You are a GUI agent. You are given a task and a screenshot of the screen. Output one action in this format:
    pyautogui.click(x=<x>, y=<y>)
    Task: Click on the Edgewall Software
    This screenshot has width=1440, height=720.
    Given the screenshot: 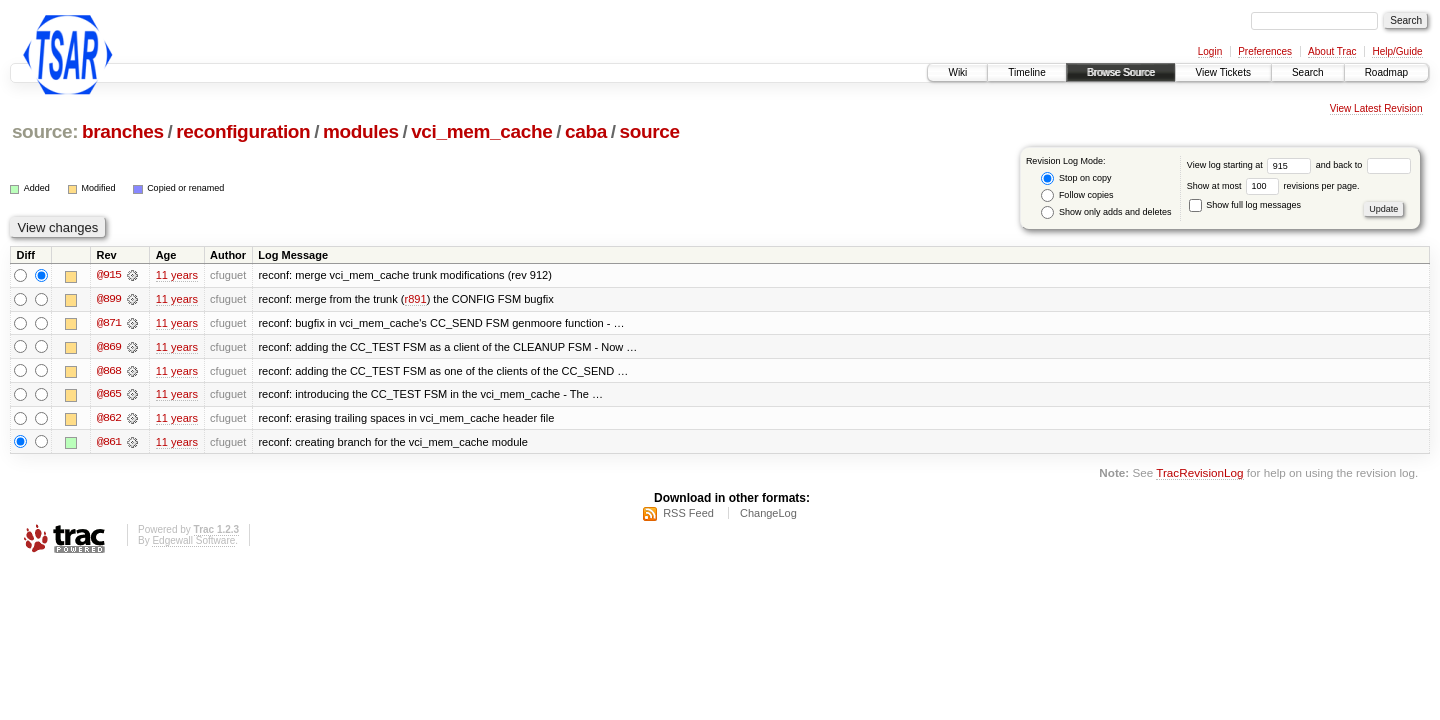 What is the action you would take?
    pyautogui.click(x=193, y=541)
    